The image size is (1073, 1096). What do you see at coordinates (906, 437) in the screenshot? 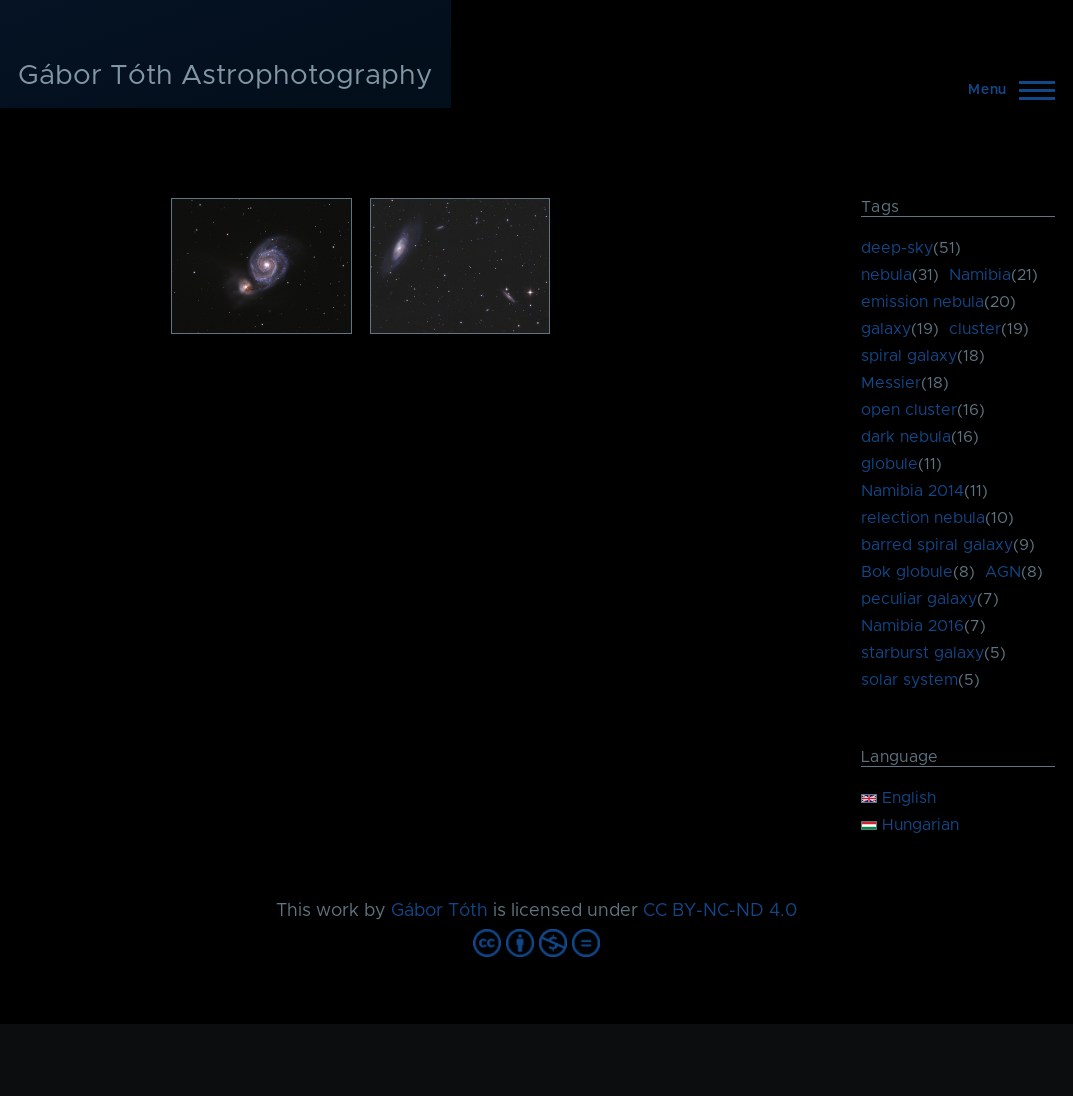
I see `dark nebula` at bounding box center [906, 437].